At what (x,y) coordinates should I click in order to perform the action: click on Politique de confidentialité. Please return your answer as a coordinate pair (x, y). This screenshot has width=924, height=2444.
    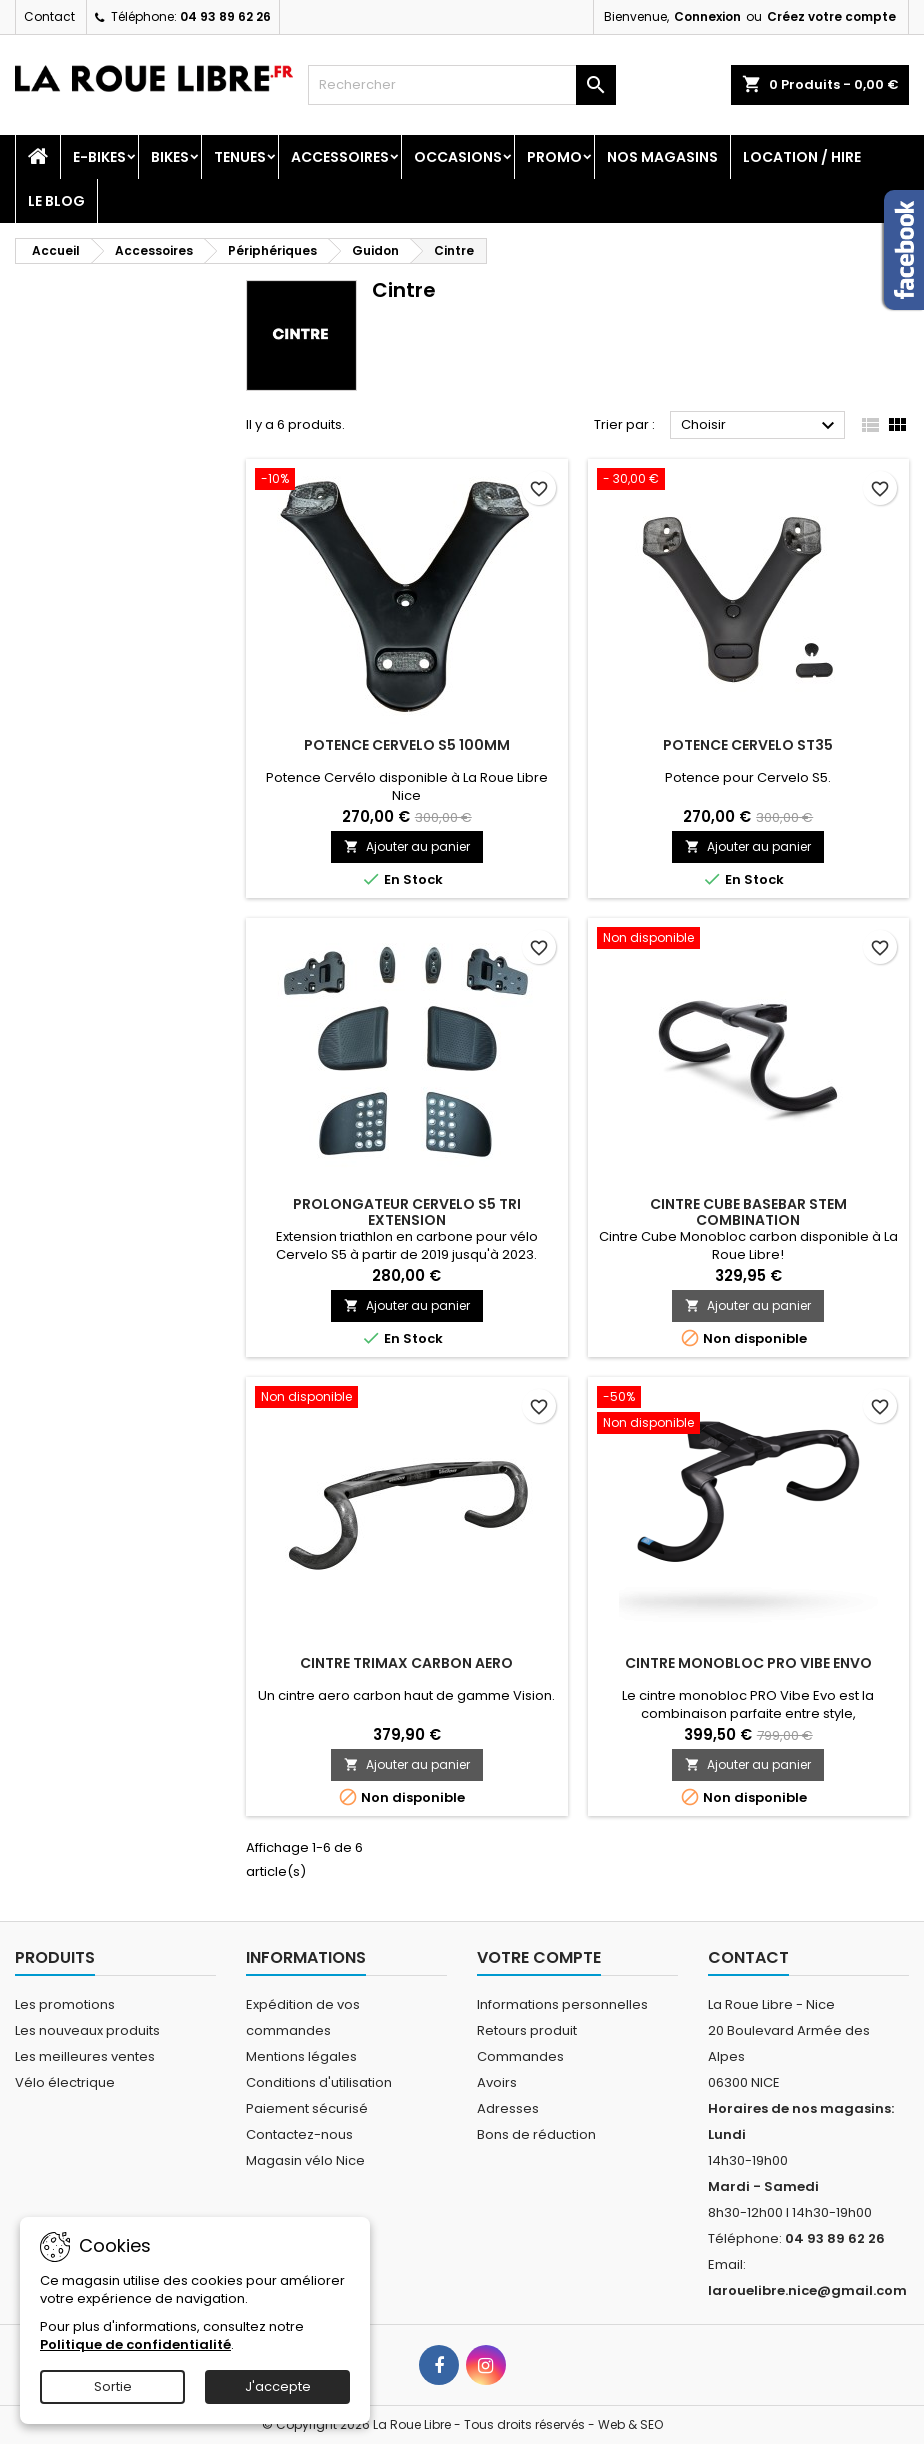
    Looking at the image, I should click on (135, 2344).